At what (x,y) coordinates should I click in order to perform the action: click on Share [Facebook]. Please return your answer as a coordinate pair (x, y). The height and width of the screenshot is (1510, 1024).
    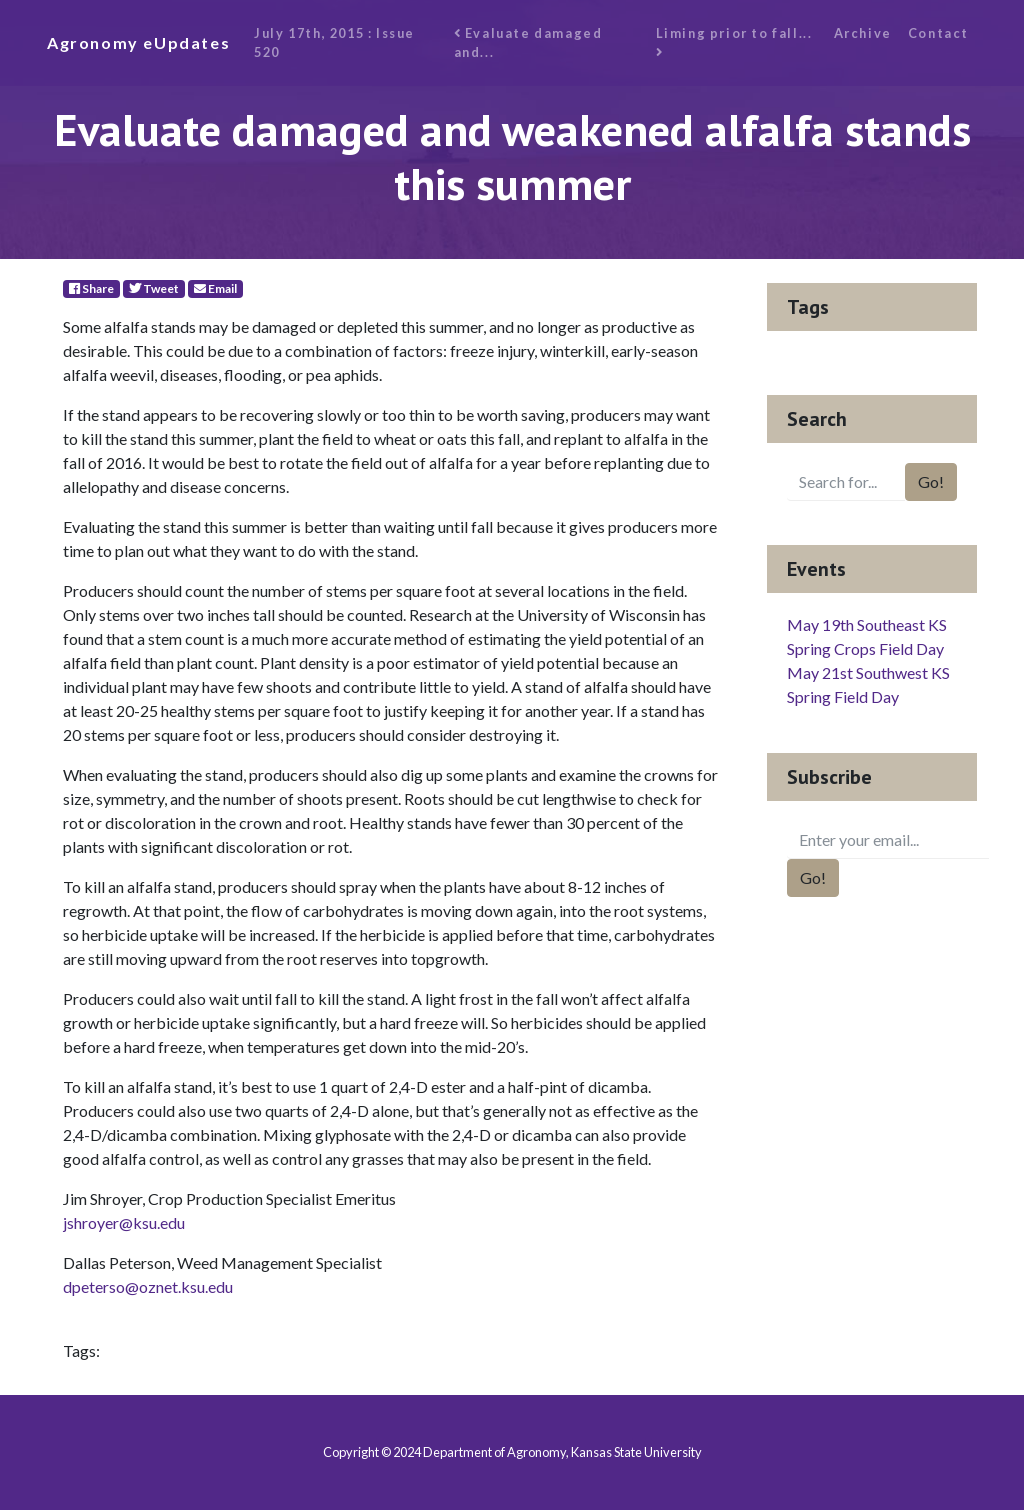
    Looking at the image, I should click on (91, 288).